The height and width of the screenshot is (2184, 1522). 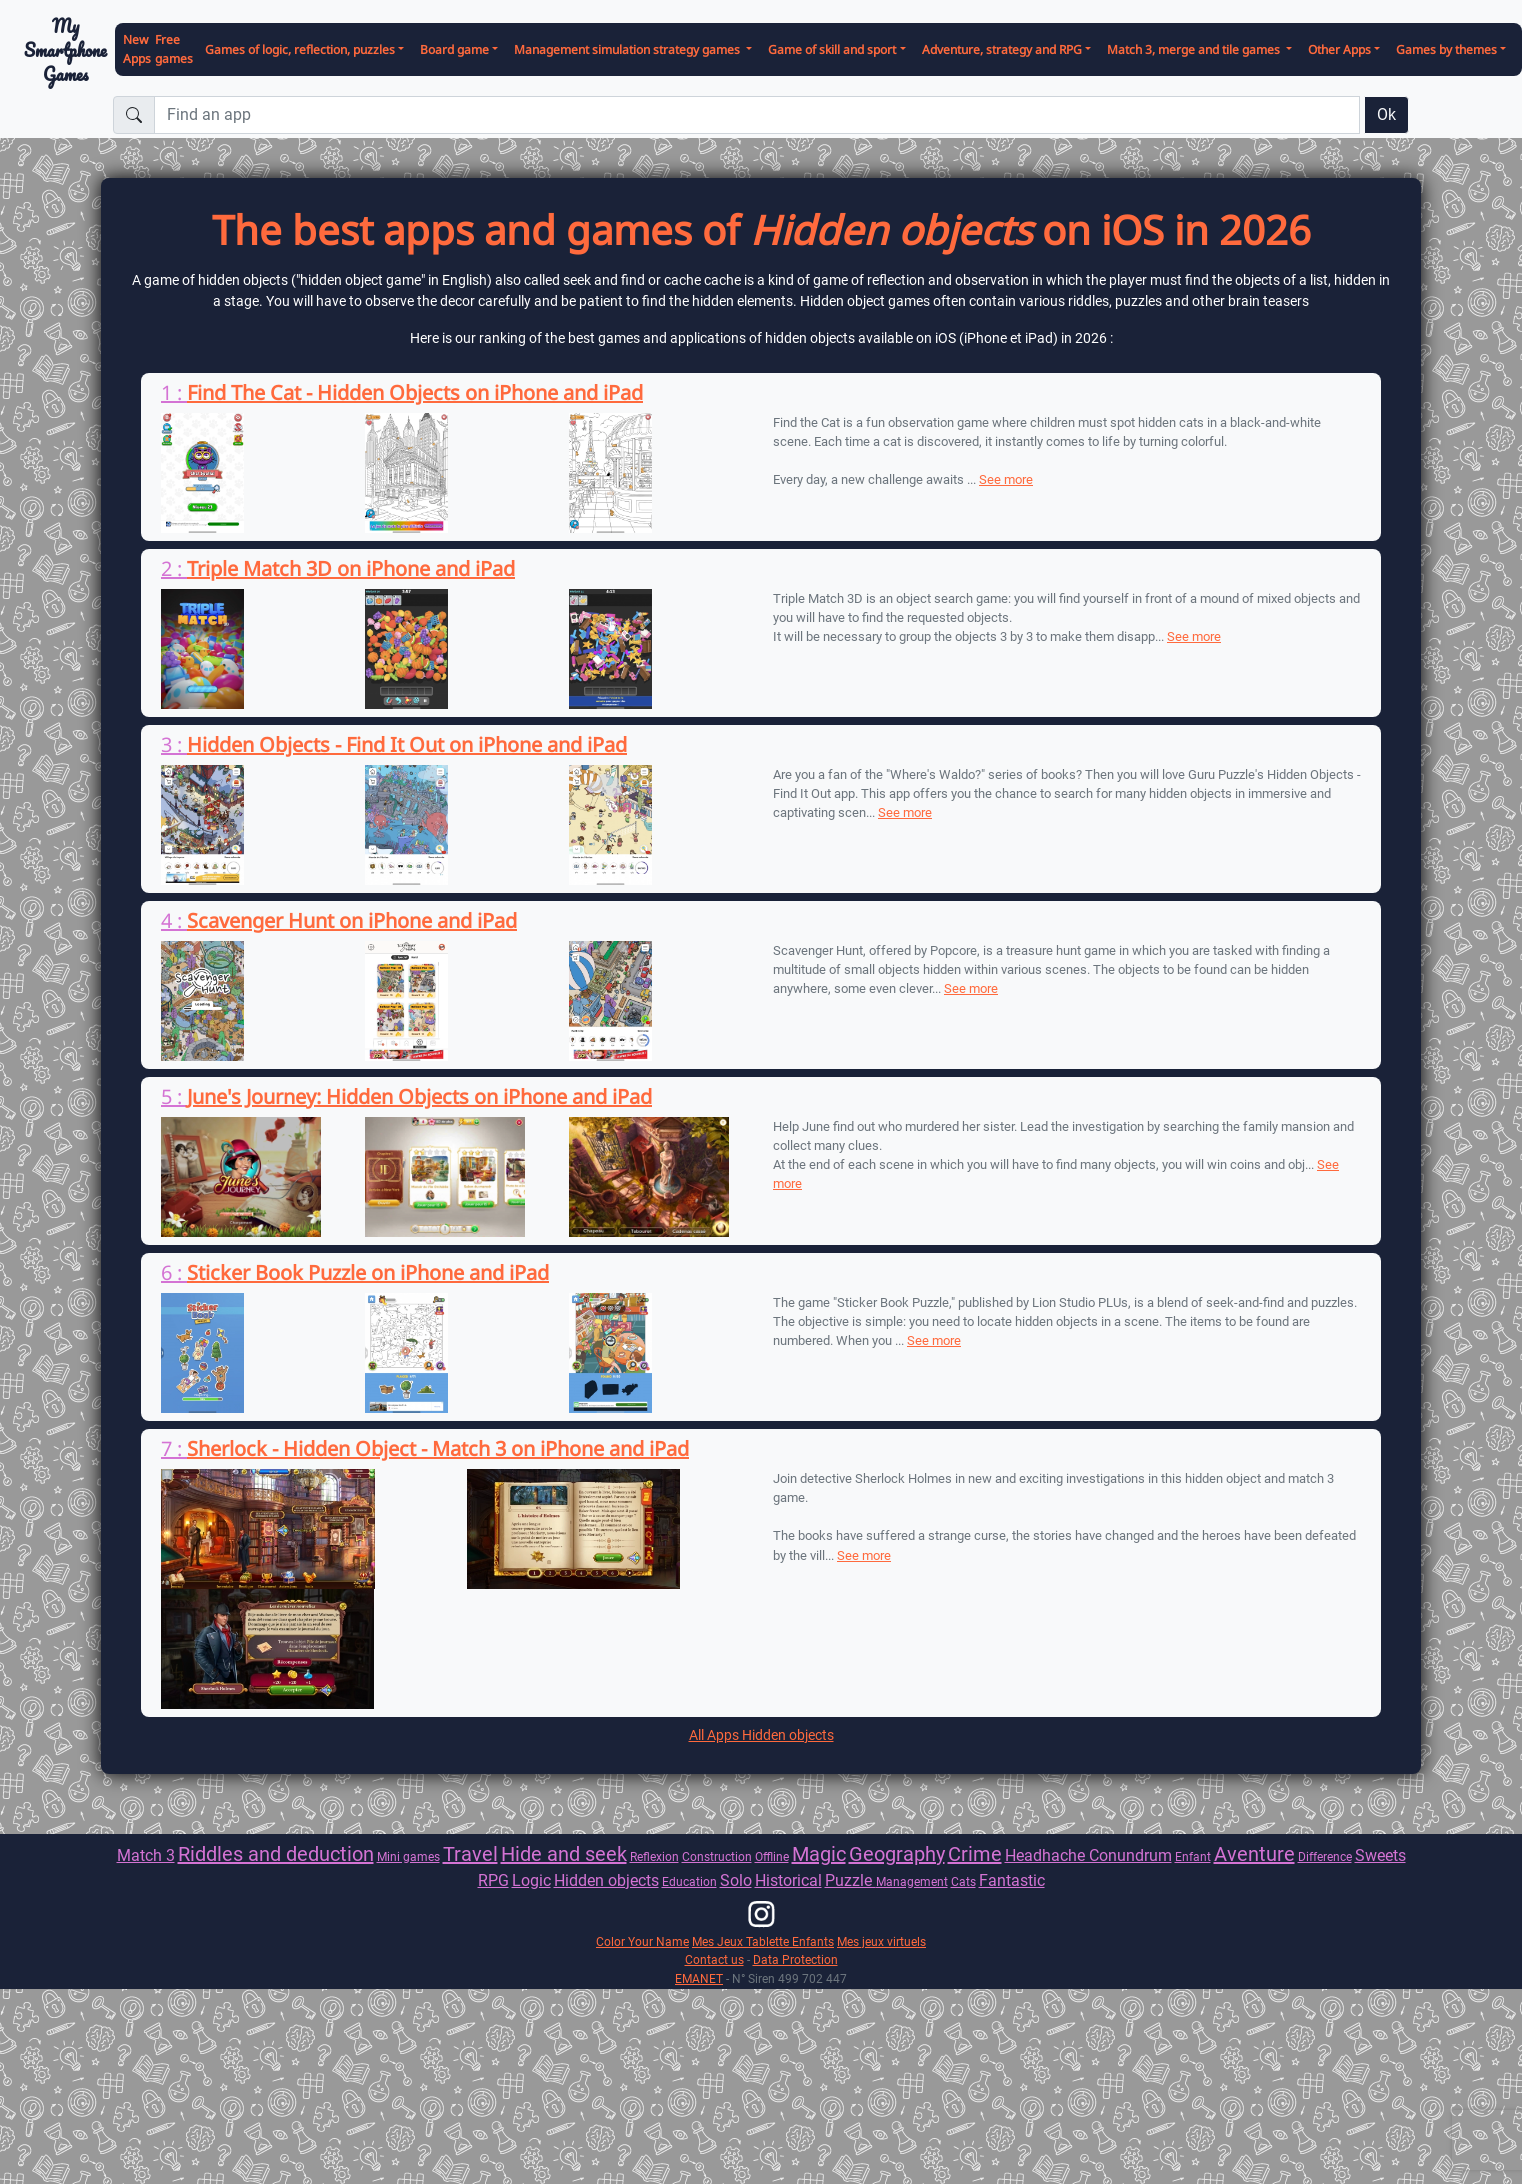 I want to click on Hide and seek, so click(x=564, y=1854).